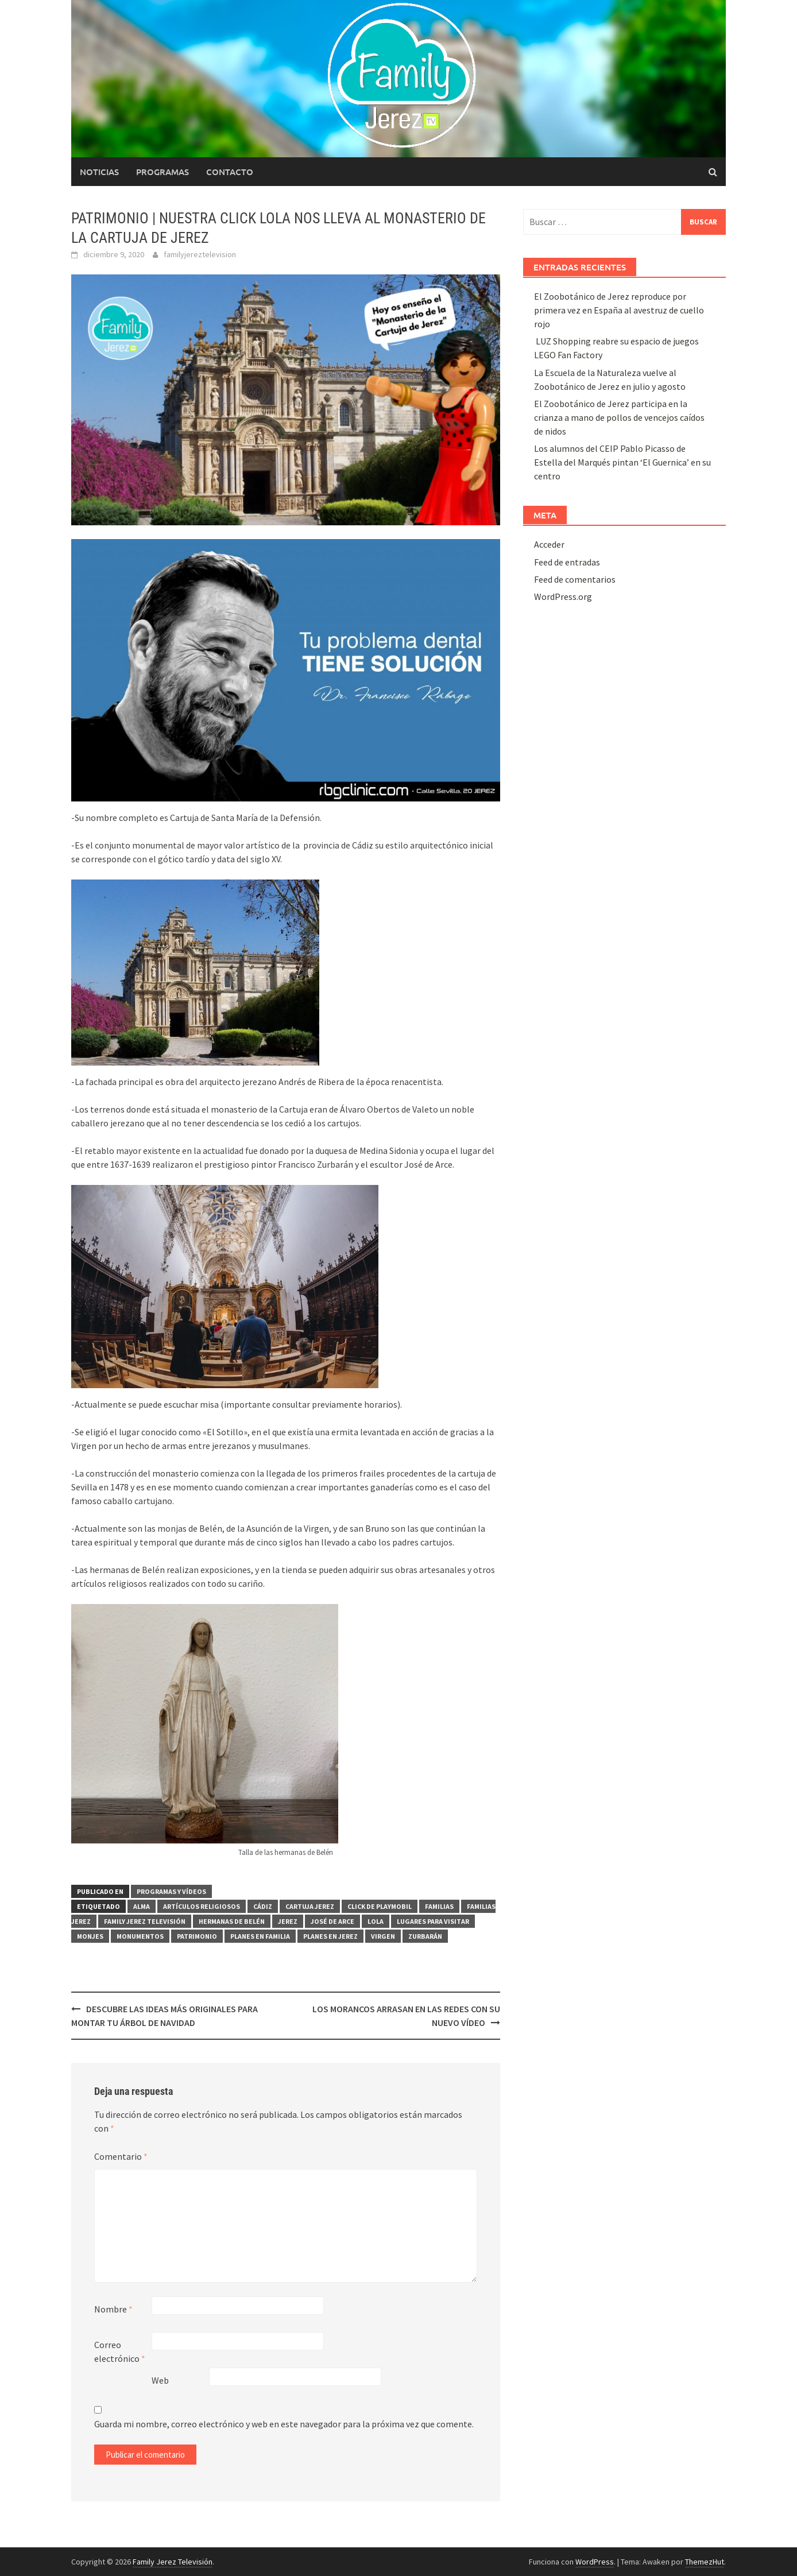 This screenshot has height=2576, width=797. I want to click on WordPress, so click(594, 2561).